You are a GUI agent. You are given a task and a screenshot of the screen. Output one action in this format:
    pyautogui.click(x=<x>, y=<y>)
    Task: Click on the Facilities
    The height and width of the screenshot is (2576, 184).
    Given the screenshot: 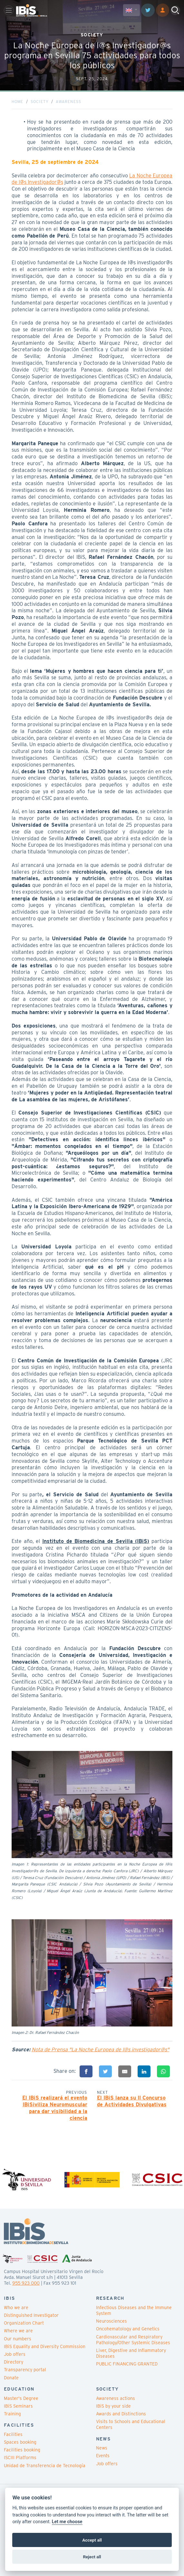 What is the action you would take?
    pyautogui.click(x=13, y=2434)
    